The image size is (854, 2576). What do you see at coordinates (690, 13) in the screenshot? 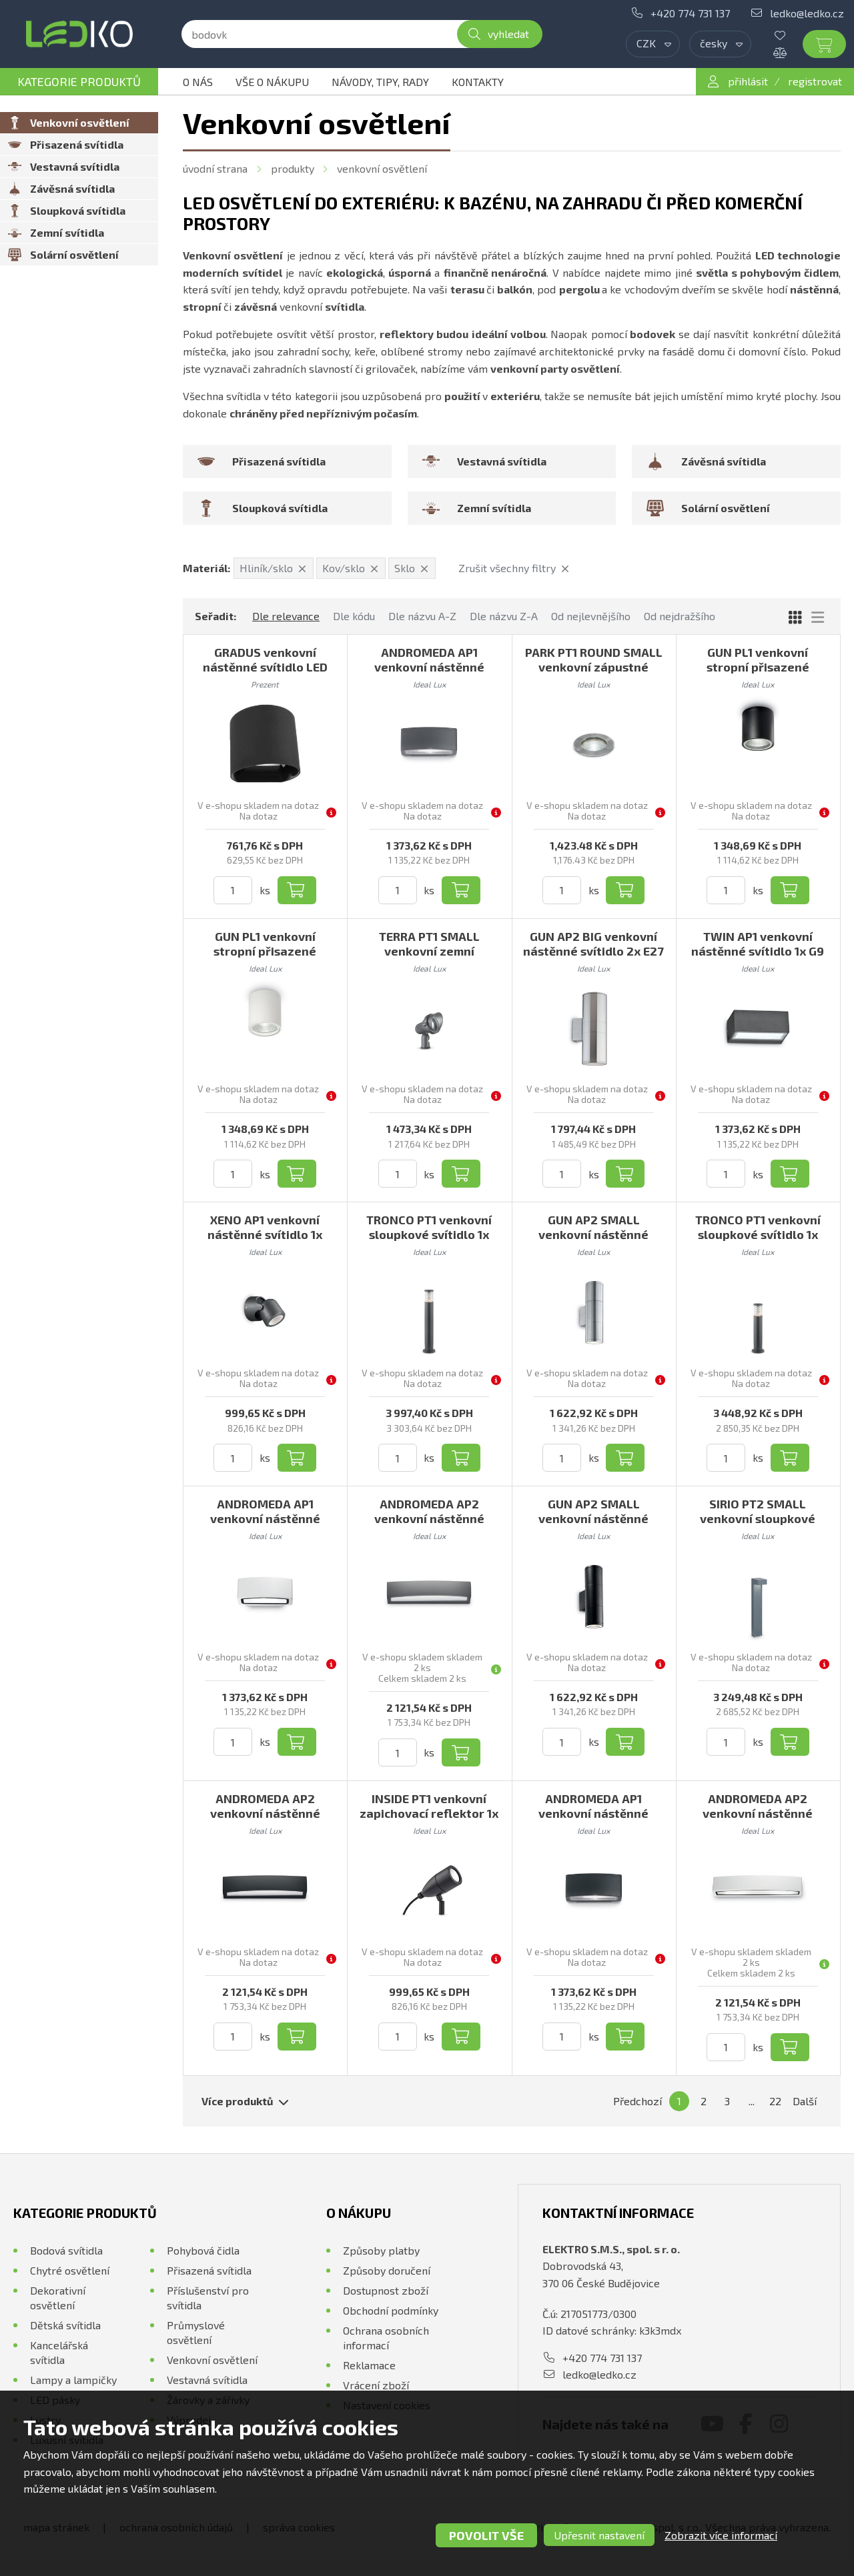
I see `+420 774 731 137` at bounding box center [690, 13].